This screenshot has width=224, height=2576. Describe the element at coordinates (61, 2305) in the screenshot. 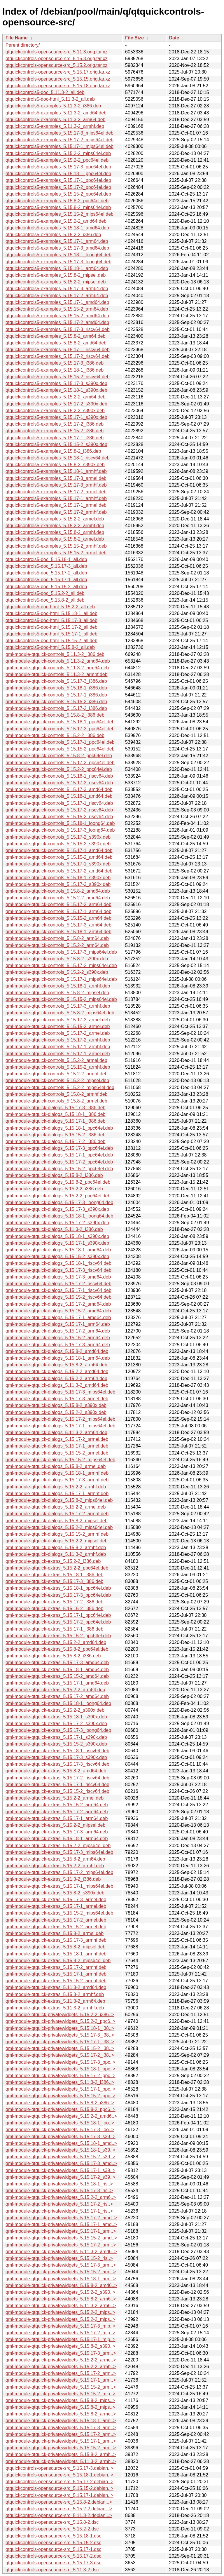

I see `qml-module-qtquick-privatewidgets_5.11.3-2_arm6..>` at that location.